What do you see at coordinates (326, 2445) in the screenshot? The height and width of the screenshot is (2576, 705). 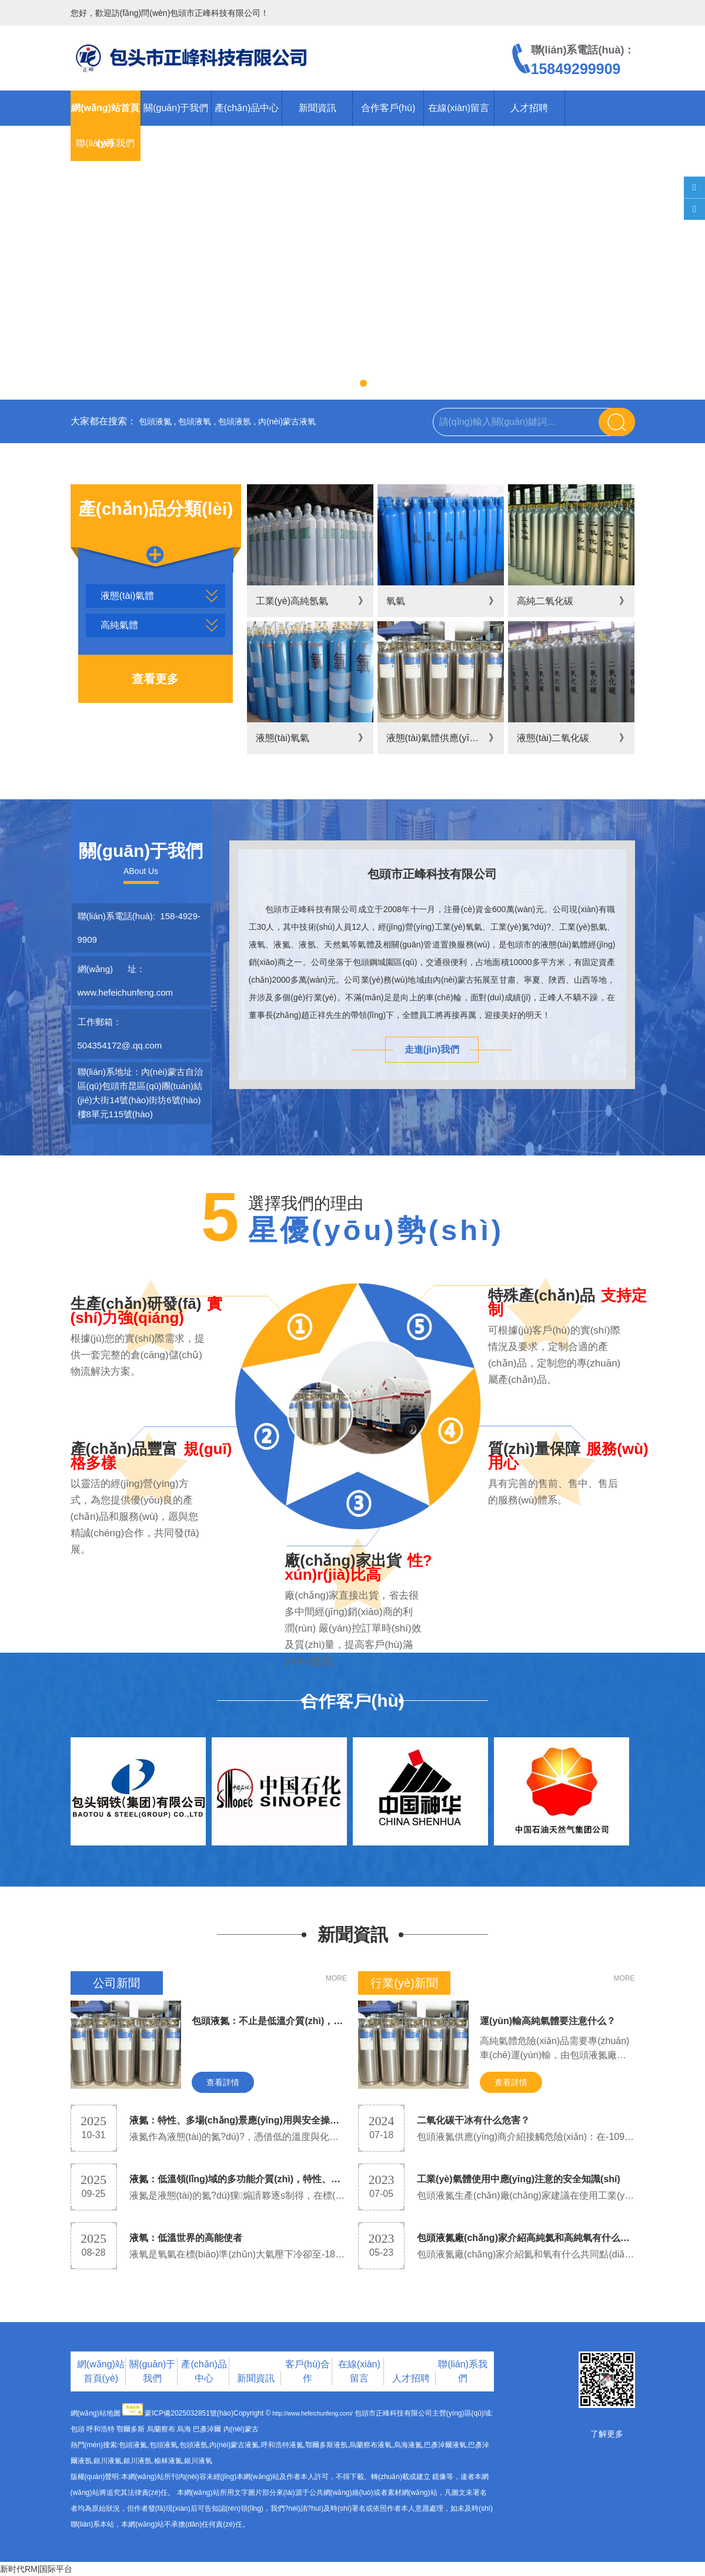 I see `鄂爾多斯液氬` at bounding box center [326, 2445].